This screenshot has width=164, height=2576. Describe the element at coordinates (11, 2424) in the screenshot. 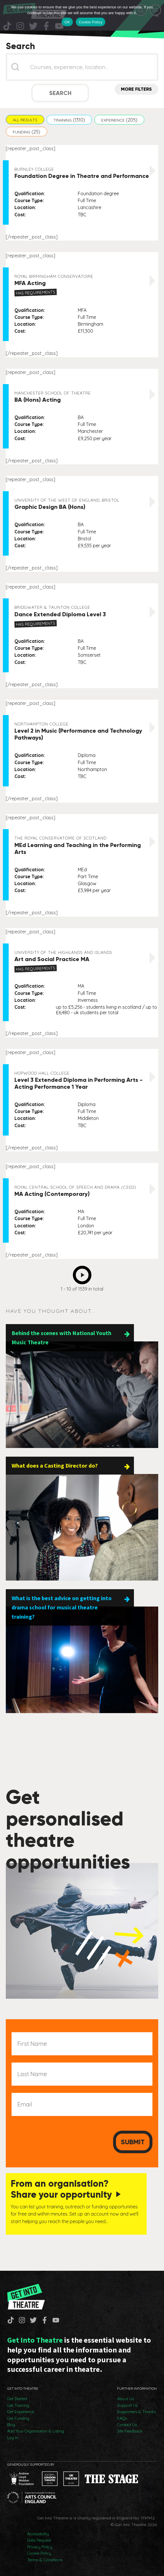

I see `Blog` at that location.